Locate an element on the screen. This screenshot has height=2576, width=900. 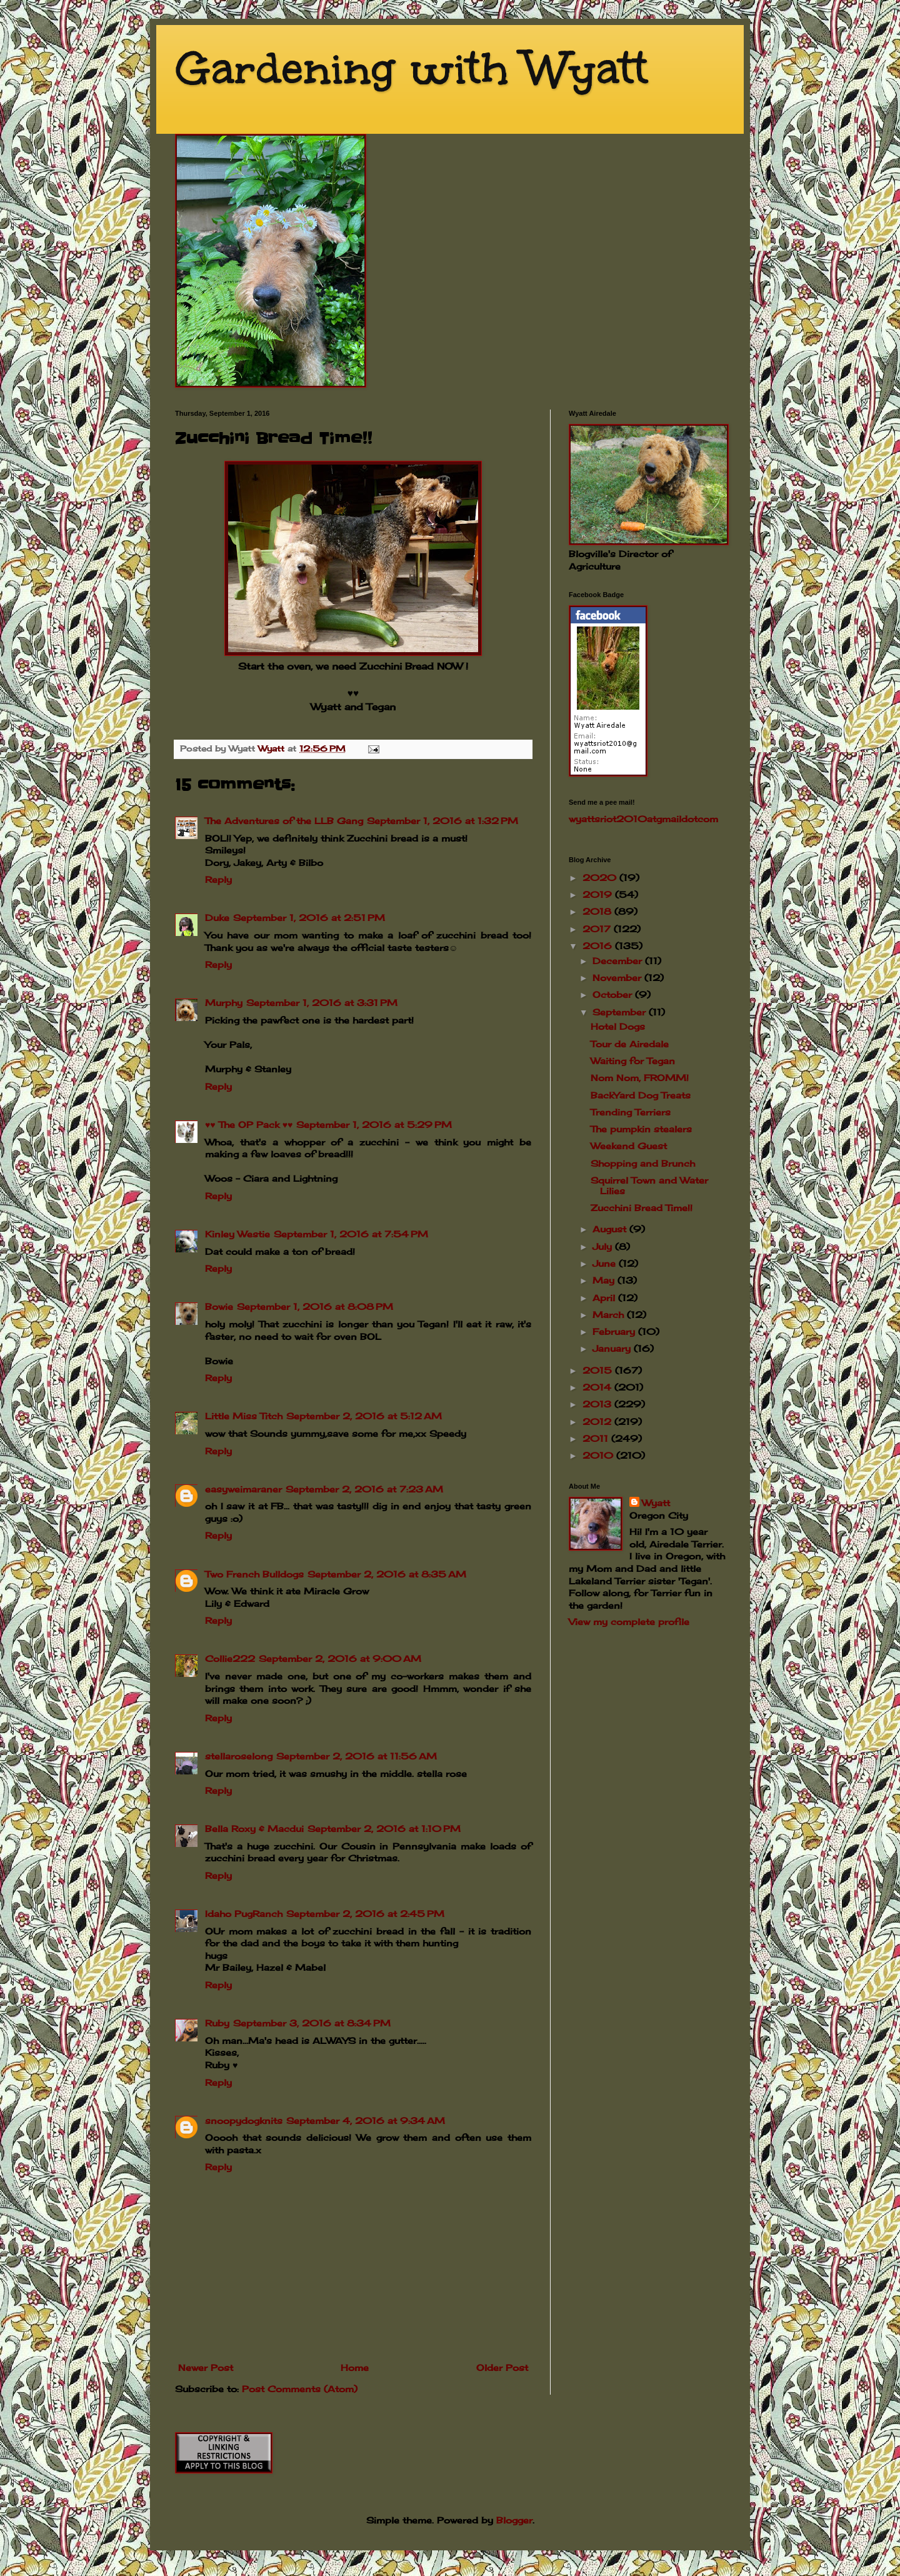
2013 is located at coordinates (598, 1404).